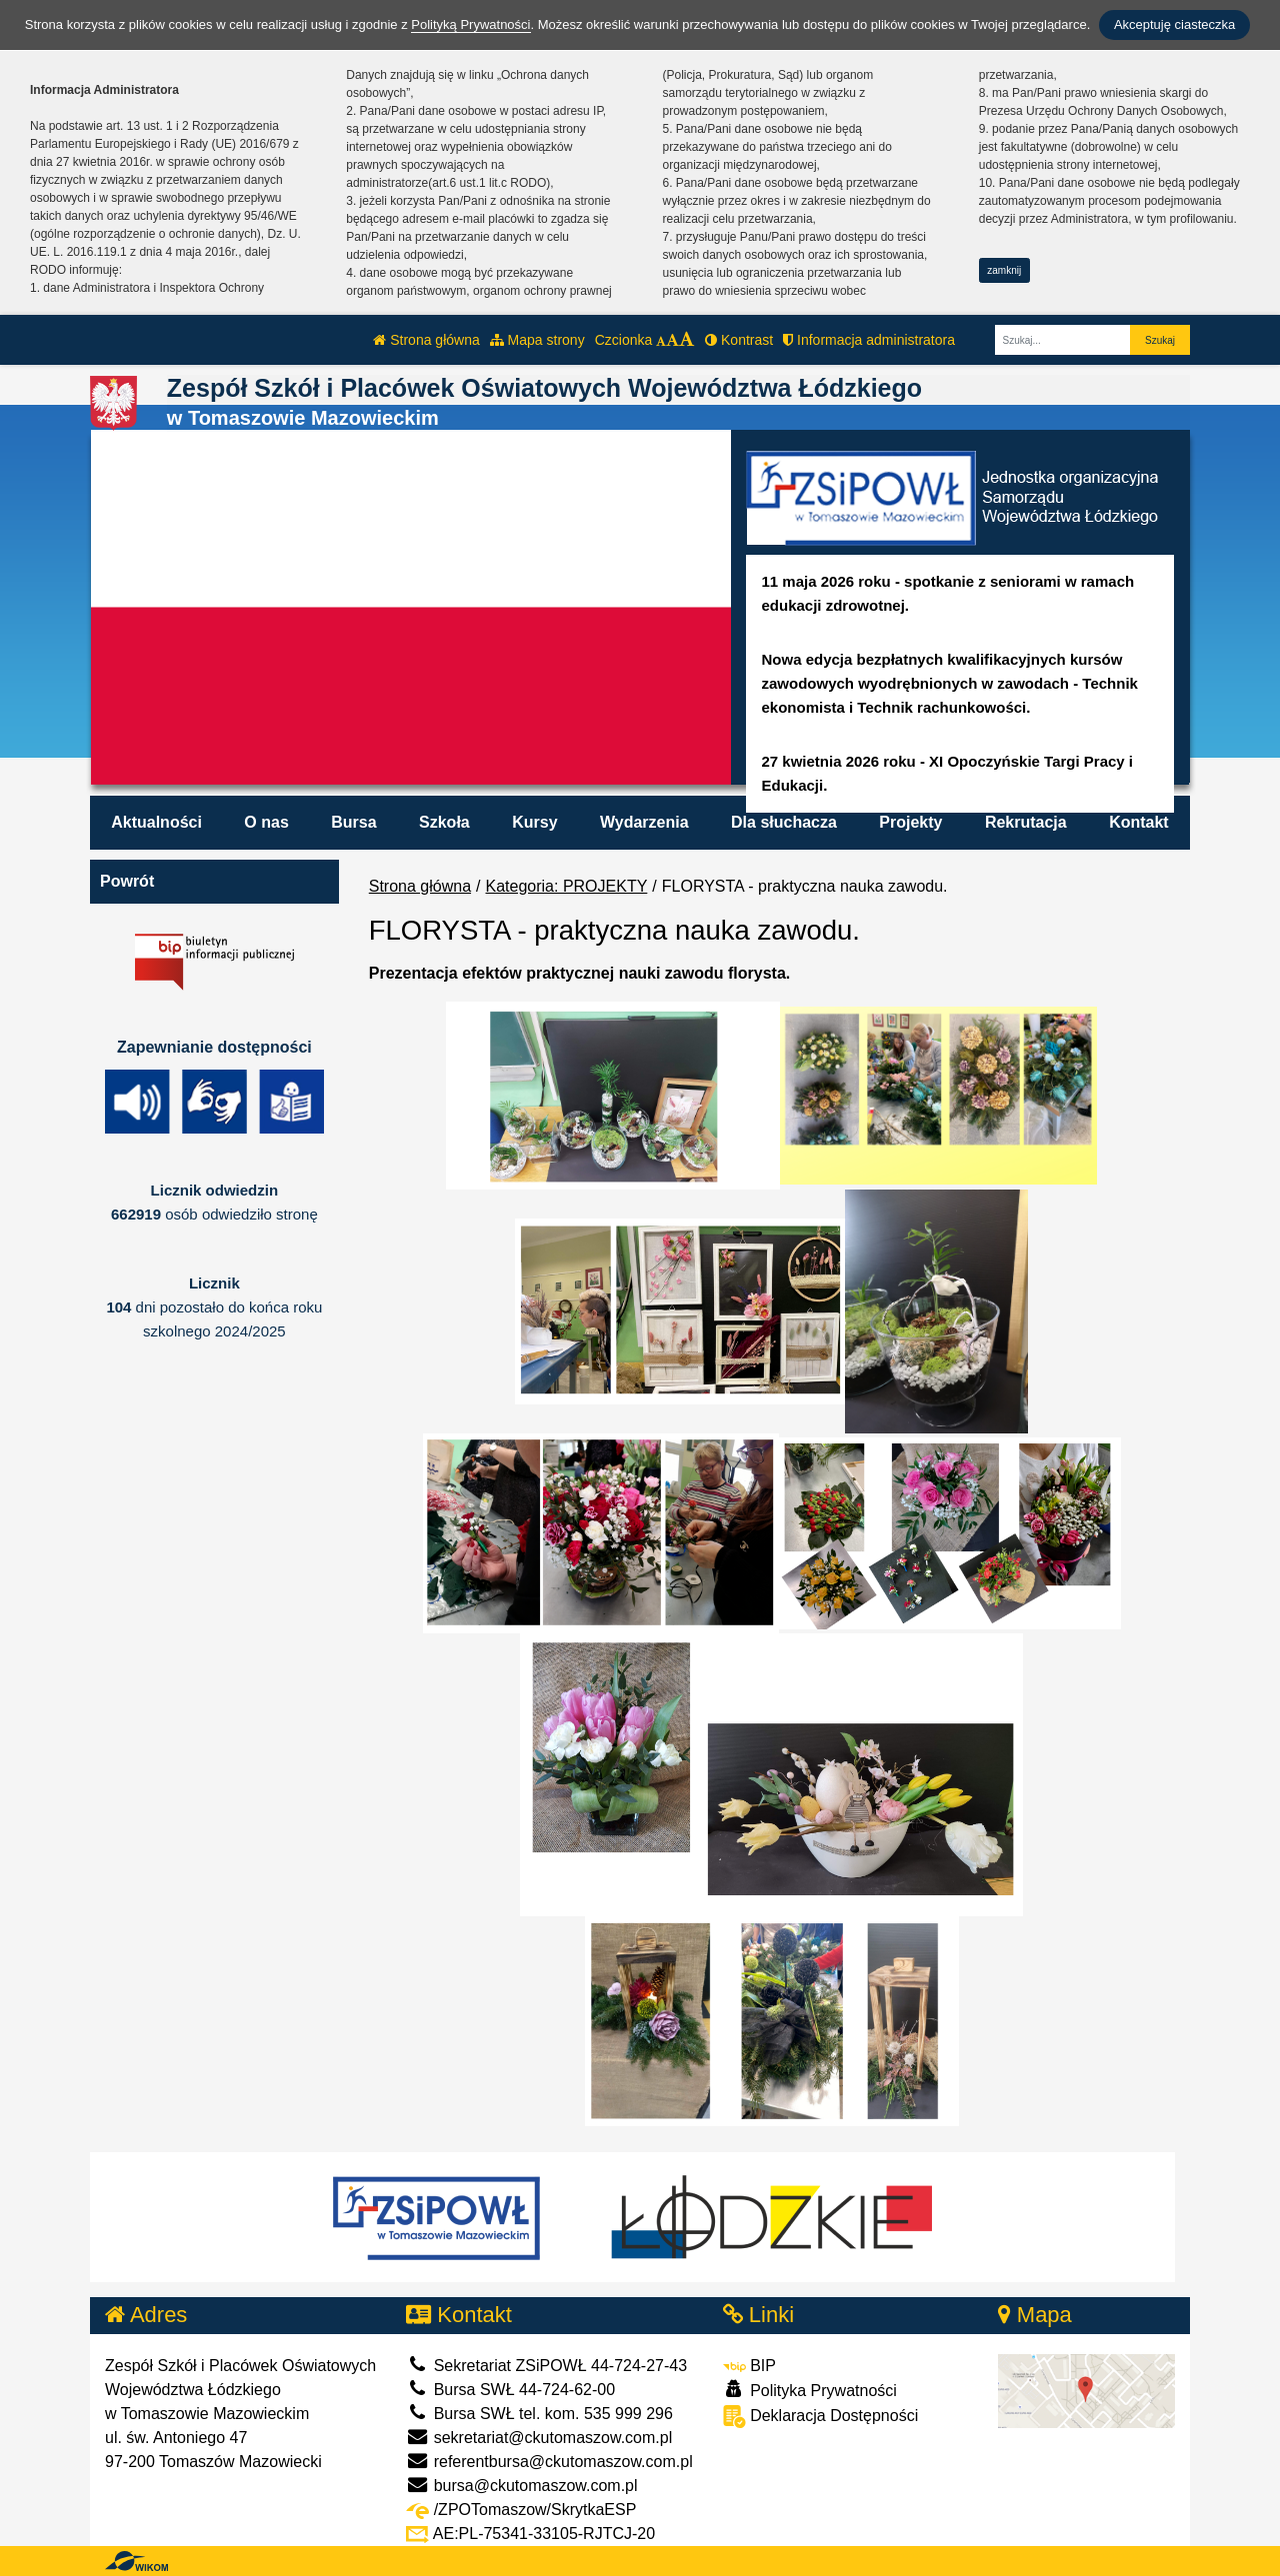 The width and height of the screenshot is (1280, 2576). I want to click on Informacja administratora, so click(869, 340).